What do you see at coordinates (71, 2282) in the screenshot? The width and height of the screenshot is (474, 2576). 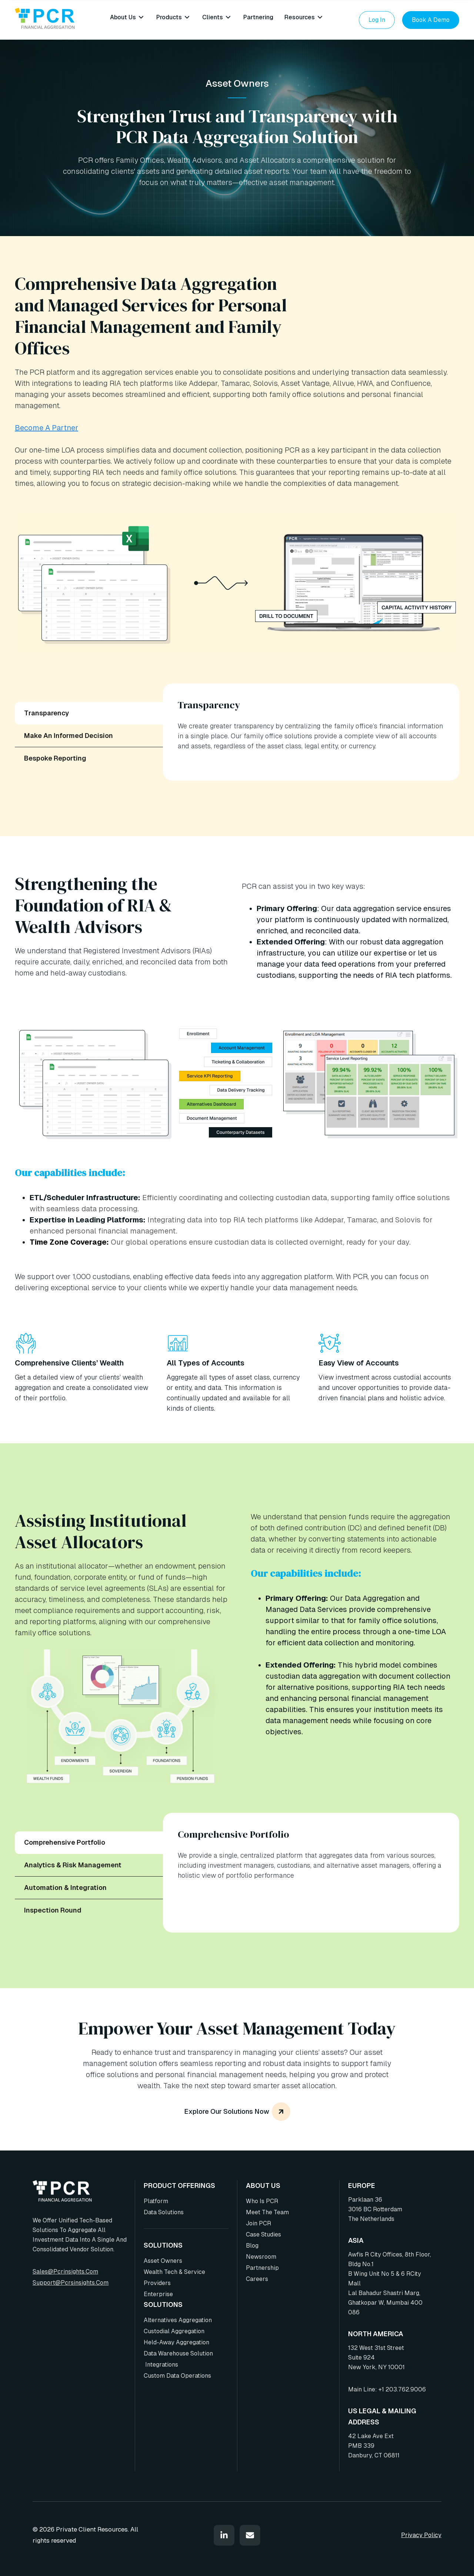 I see `support@pcrsinsights.com` at bounding box center [71, 2282].